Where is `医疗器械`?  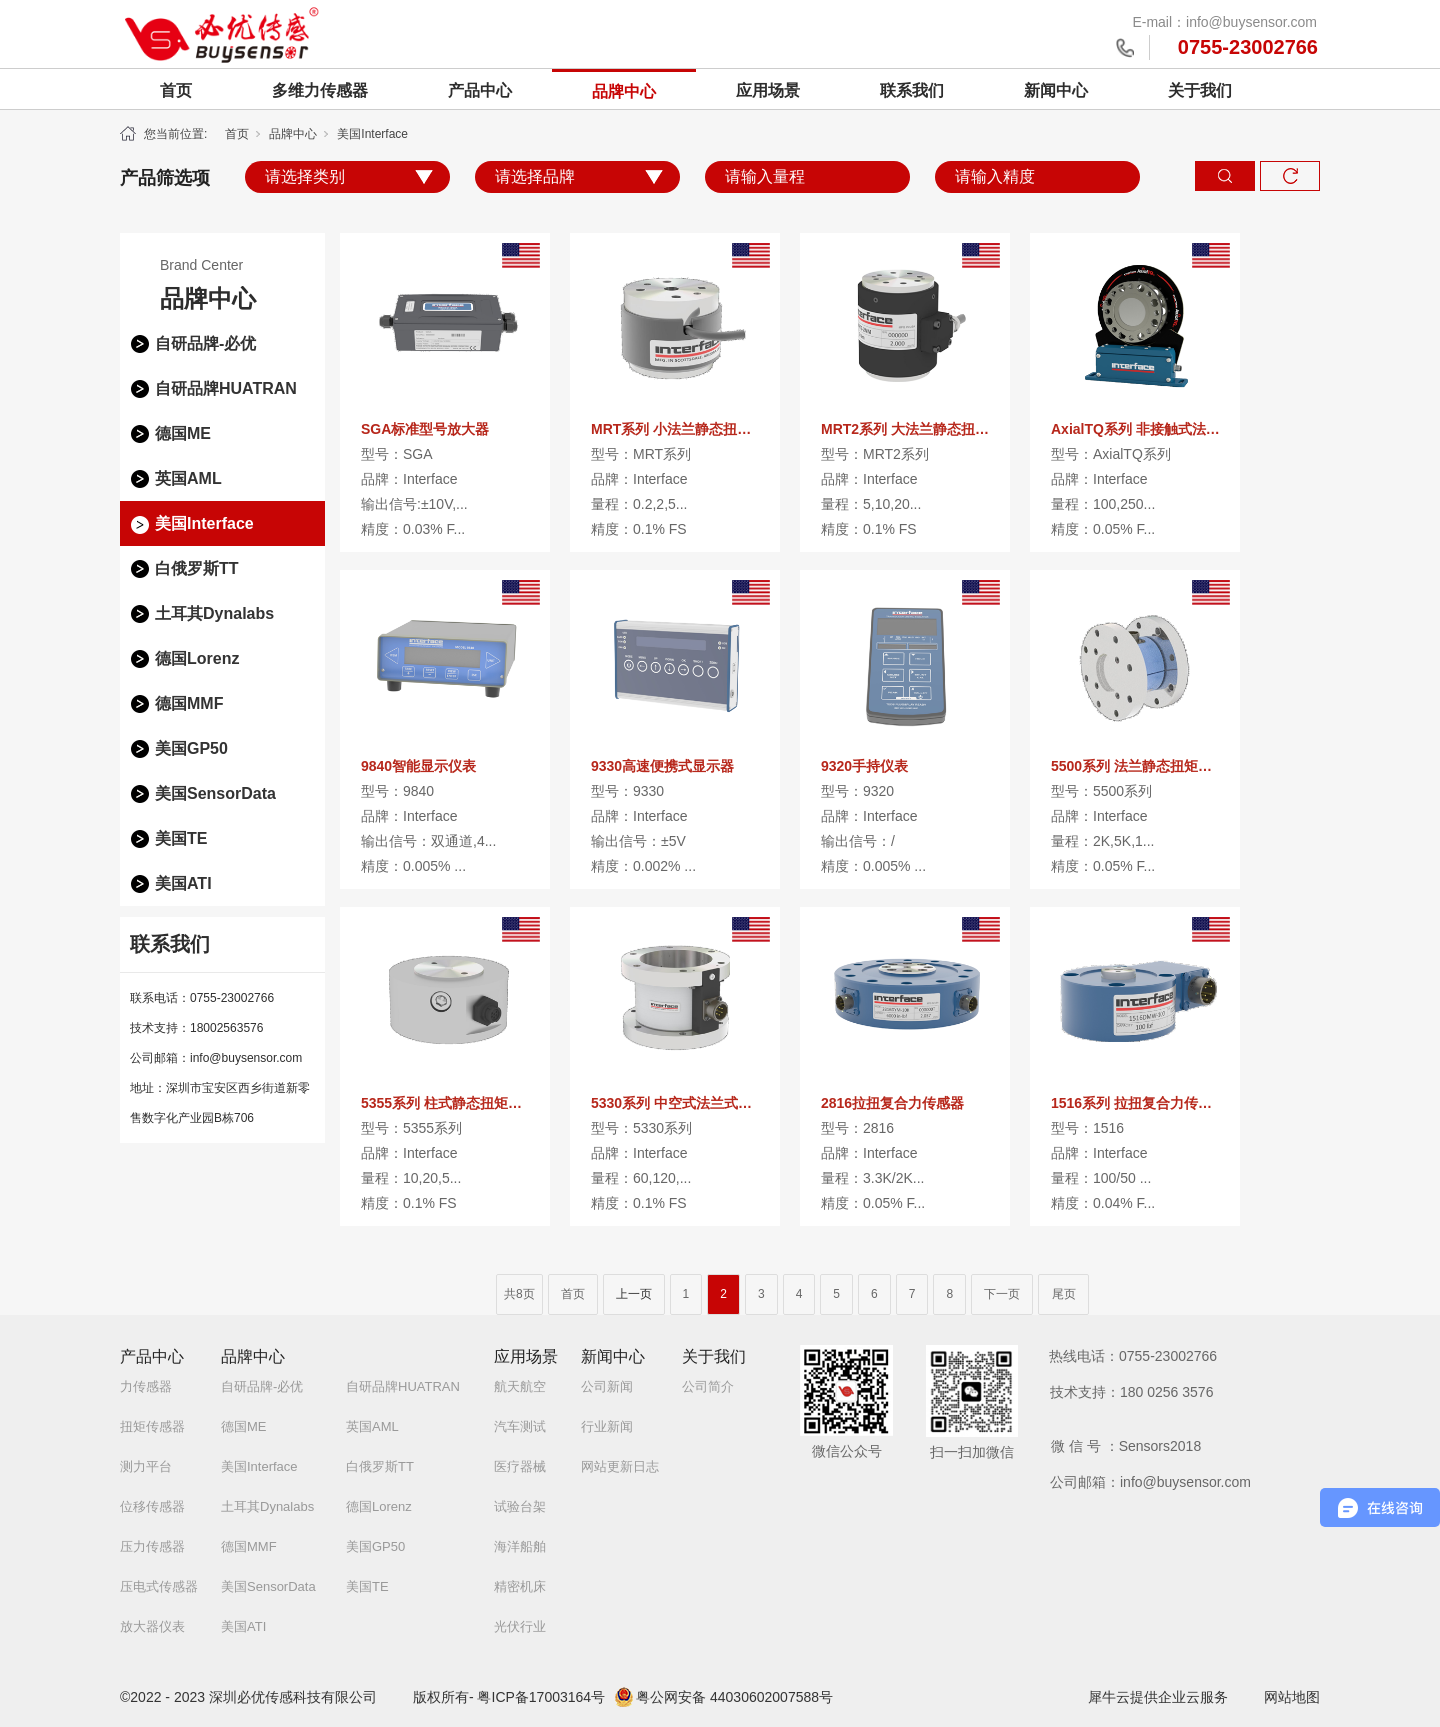
医疗器械 is located at coordinates (520, 1466).